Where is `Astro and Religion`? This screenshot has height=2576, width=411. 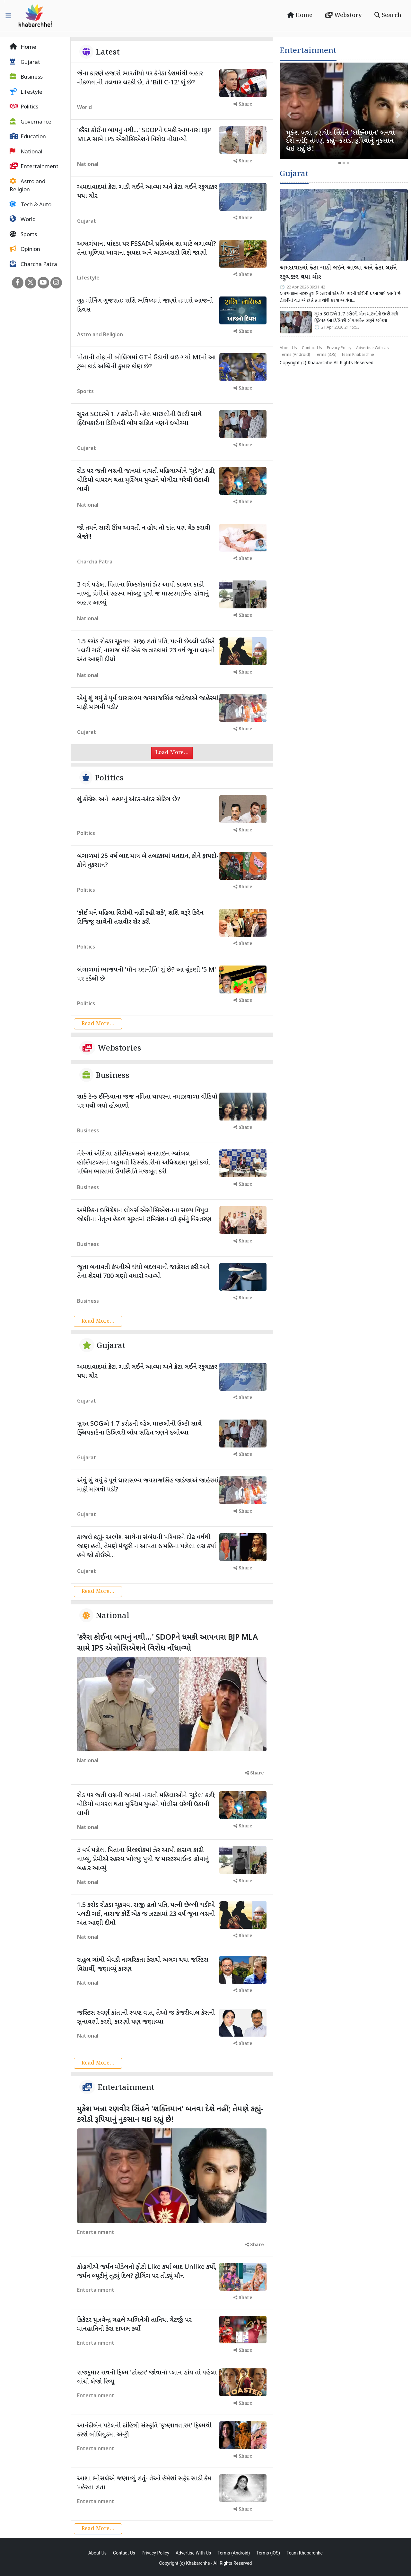
Astro and Religion is located at coordinates (27, 186).